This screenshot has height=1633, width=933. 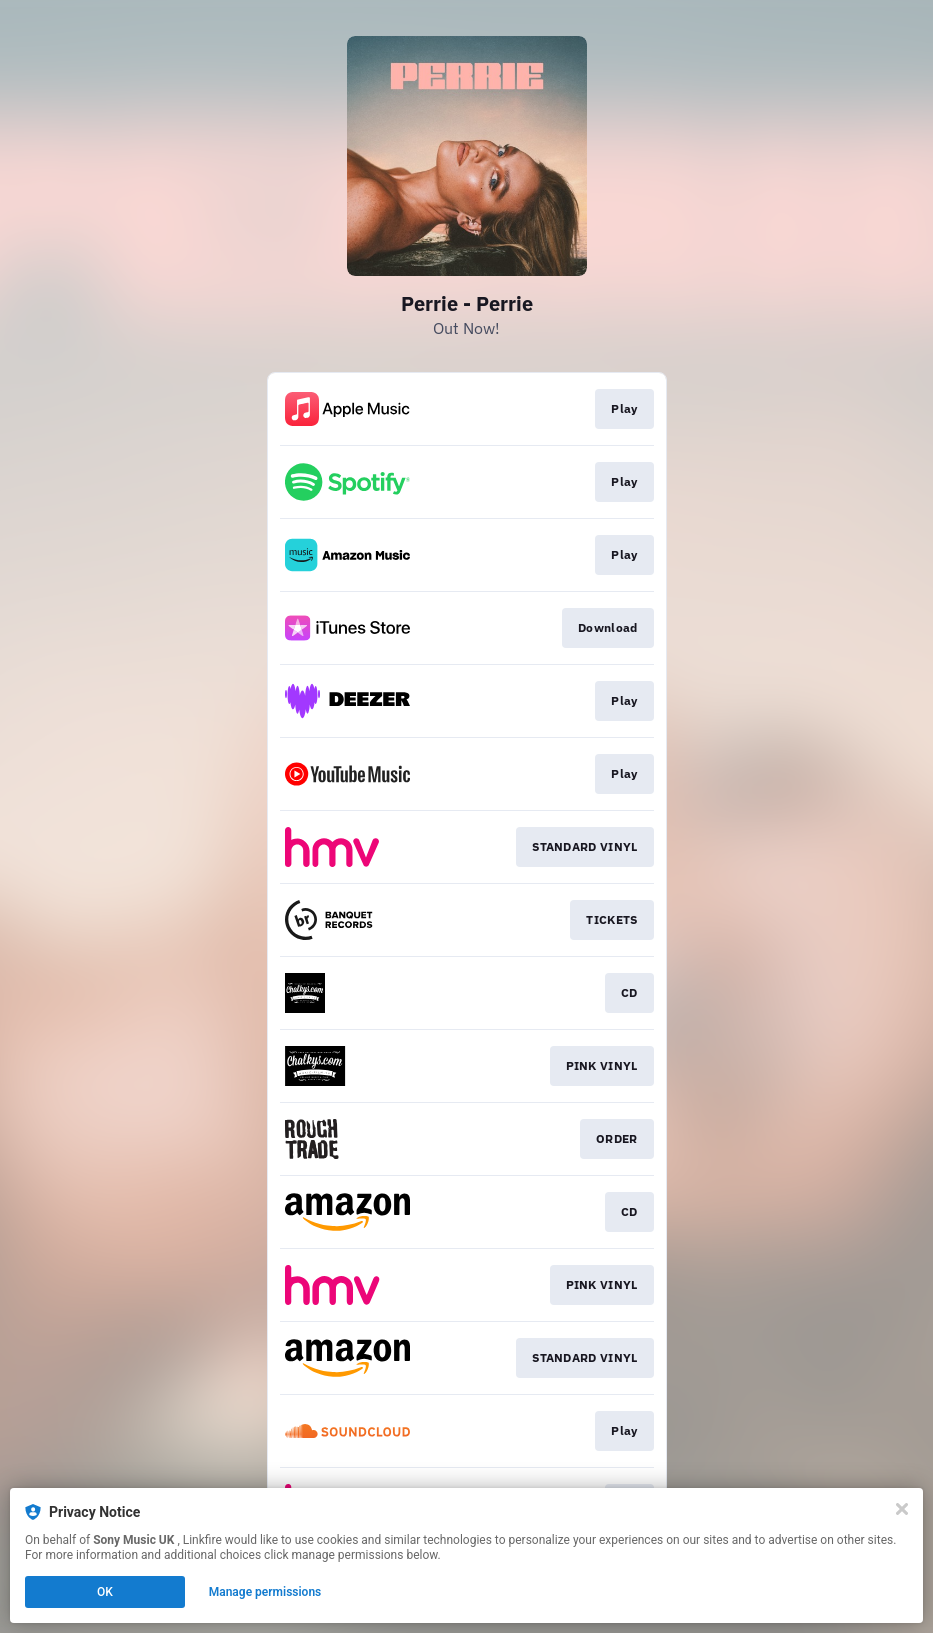 What do you see at coordinates (105, 1592) in the screenshot?
I see `OK` at bounding box center [105, 1592].